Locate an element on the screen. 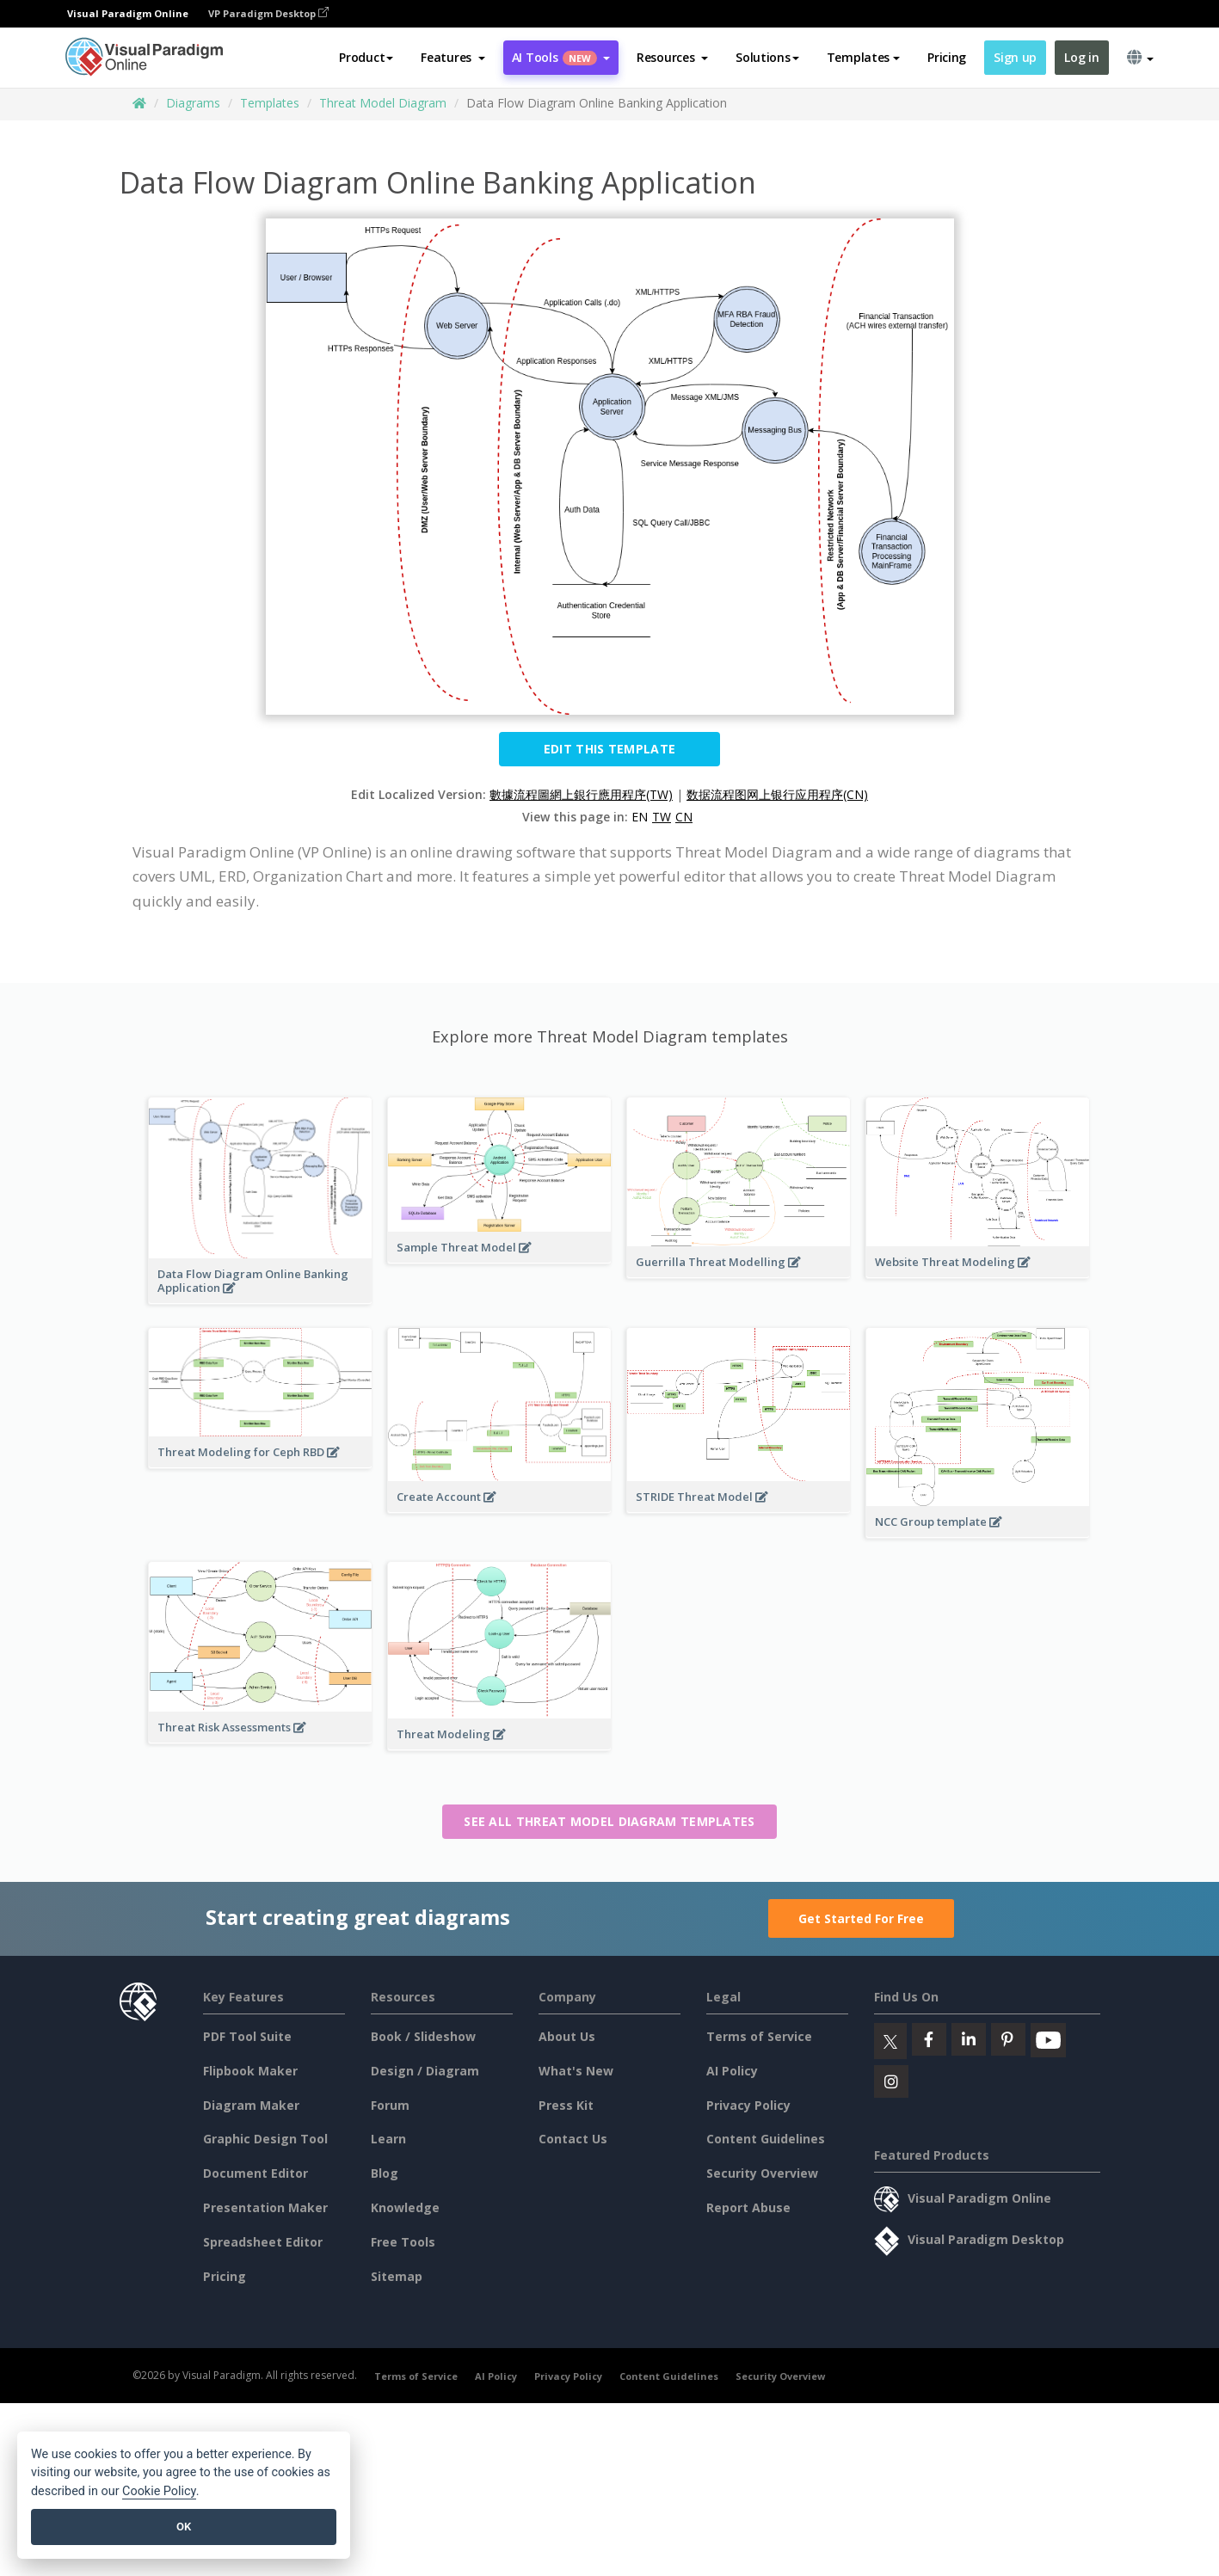  Report Abuse is located at coordinates (748, 2207).